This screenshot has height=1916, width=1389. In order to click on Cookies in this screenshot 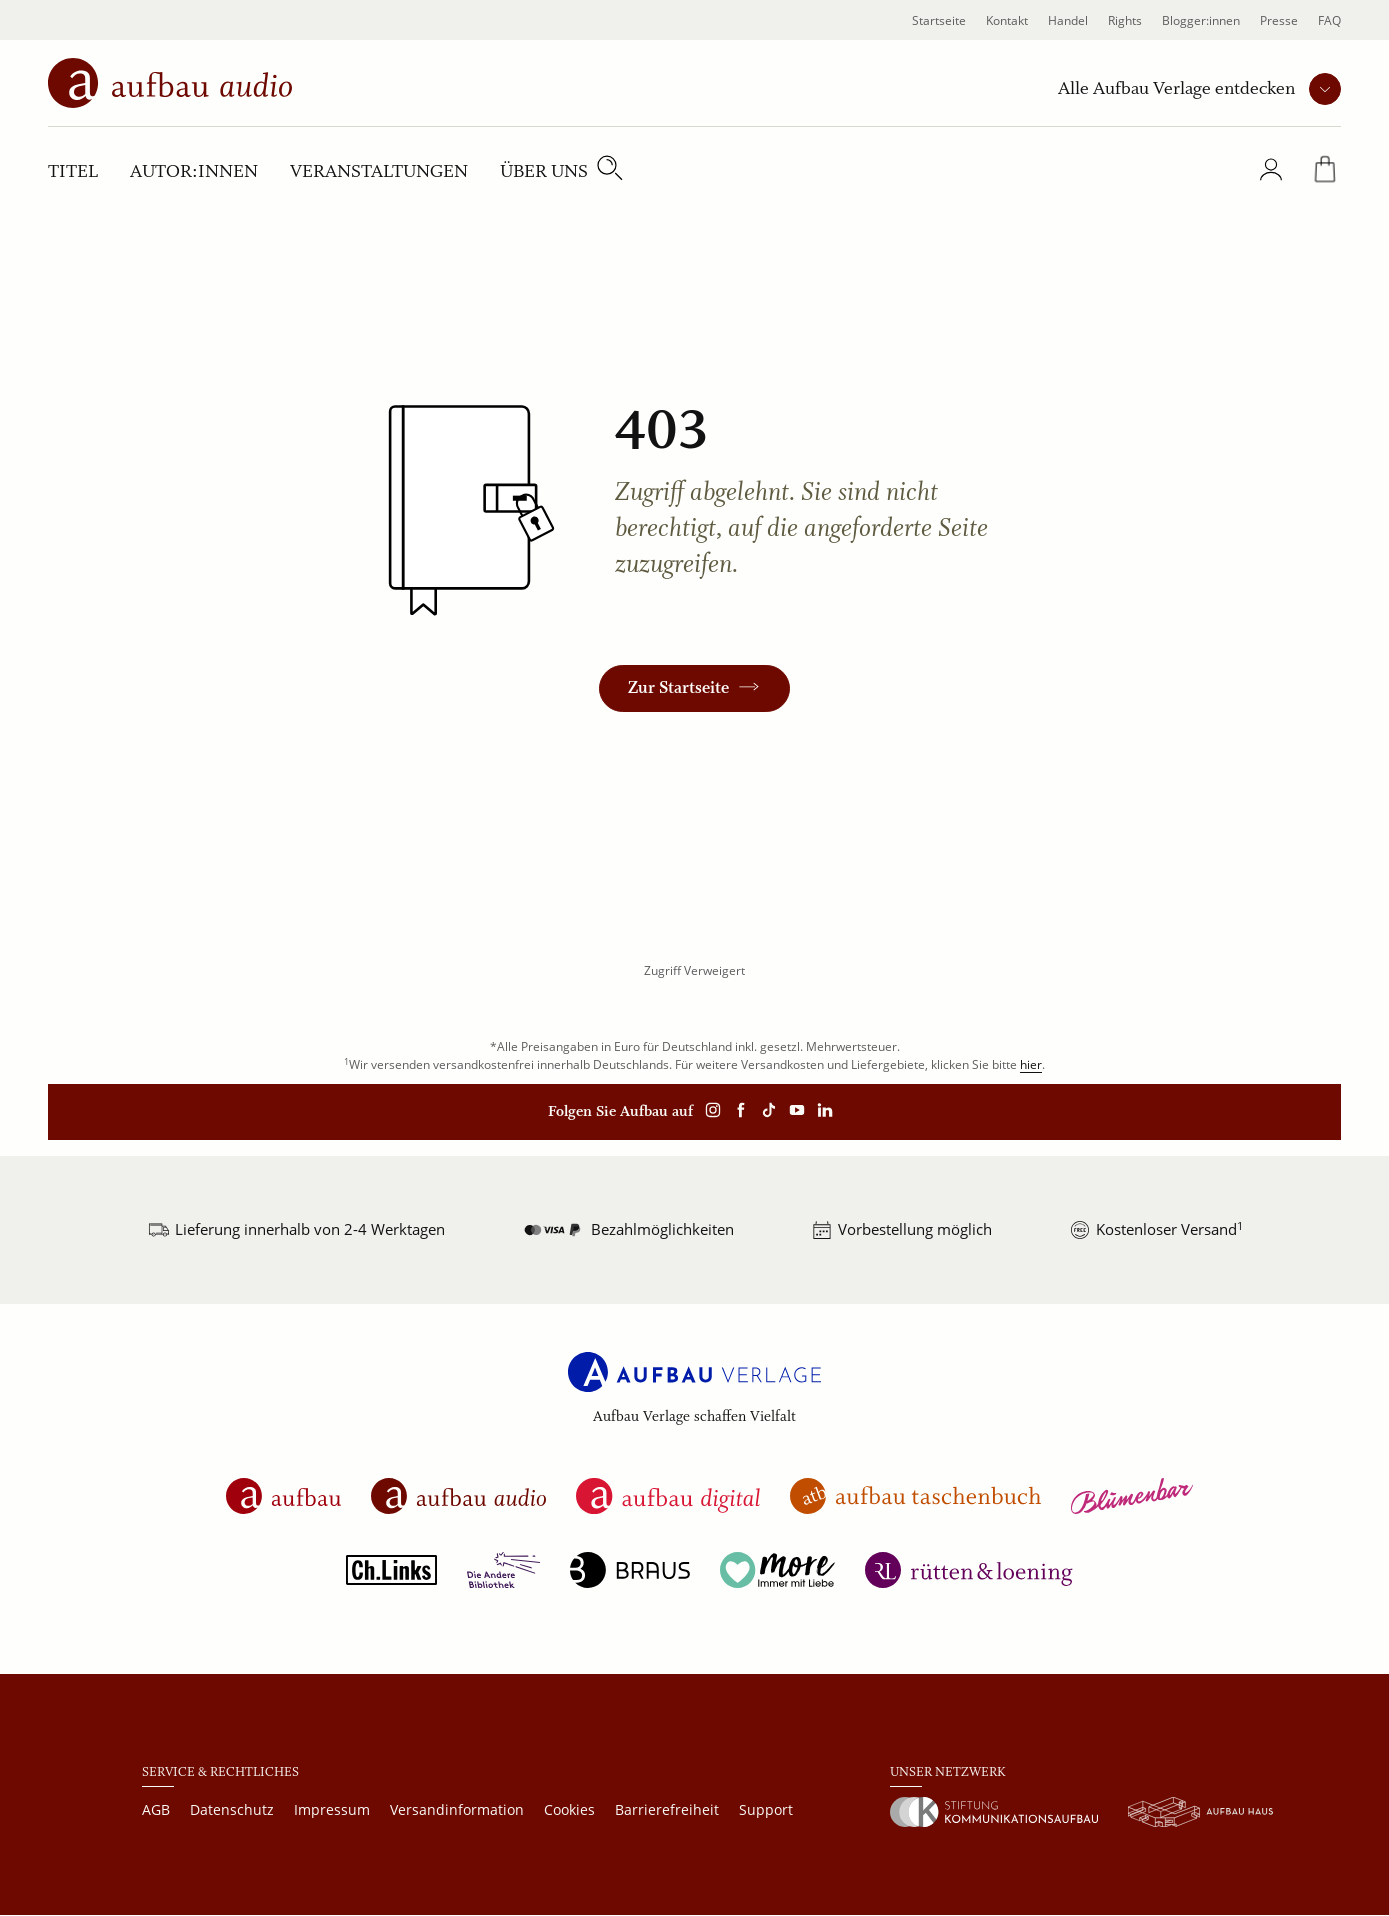, I will do `click(569, 1809)`.